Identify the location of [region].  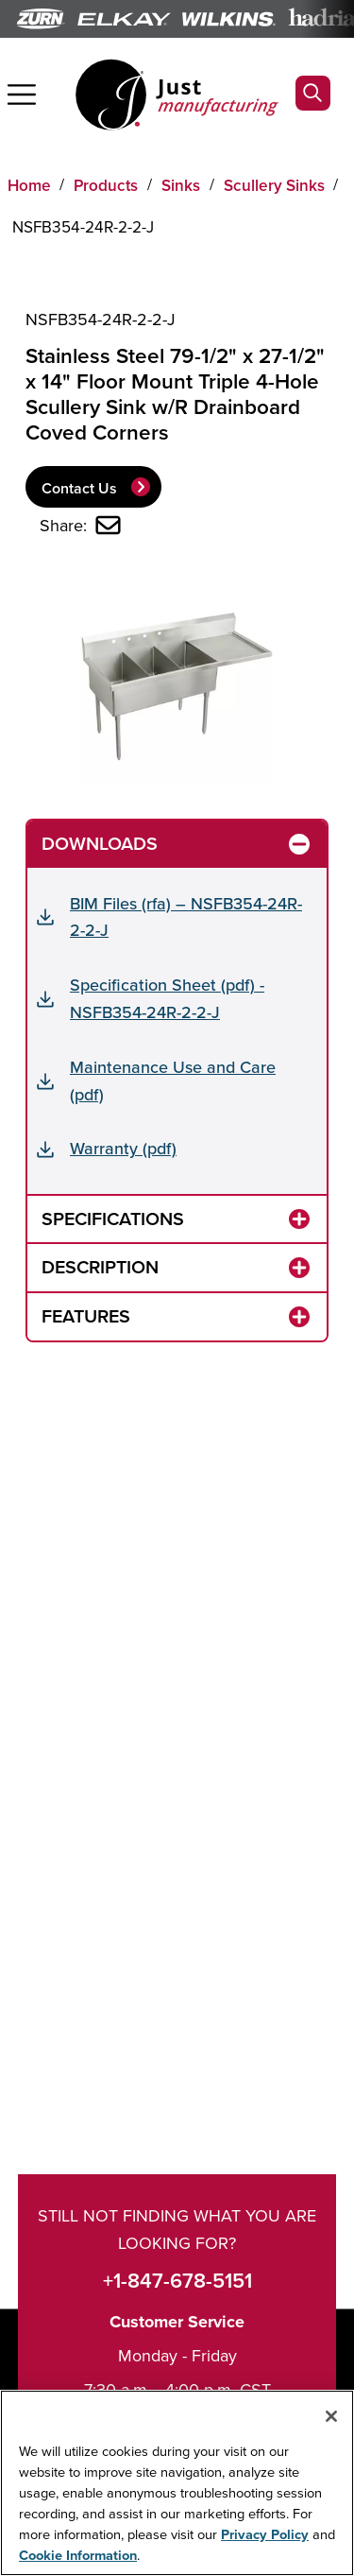
(177, 2483).